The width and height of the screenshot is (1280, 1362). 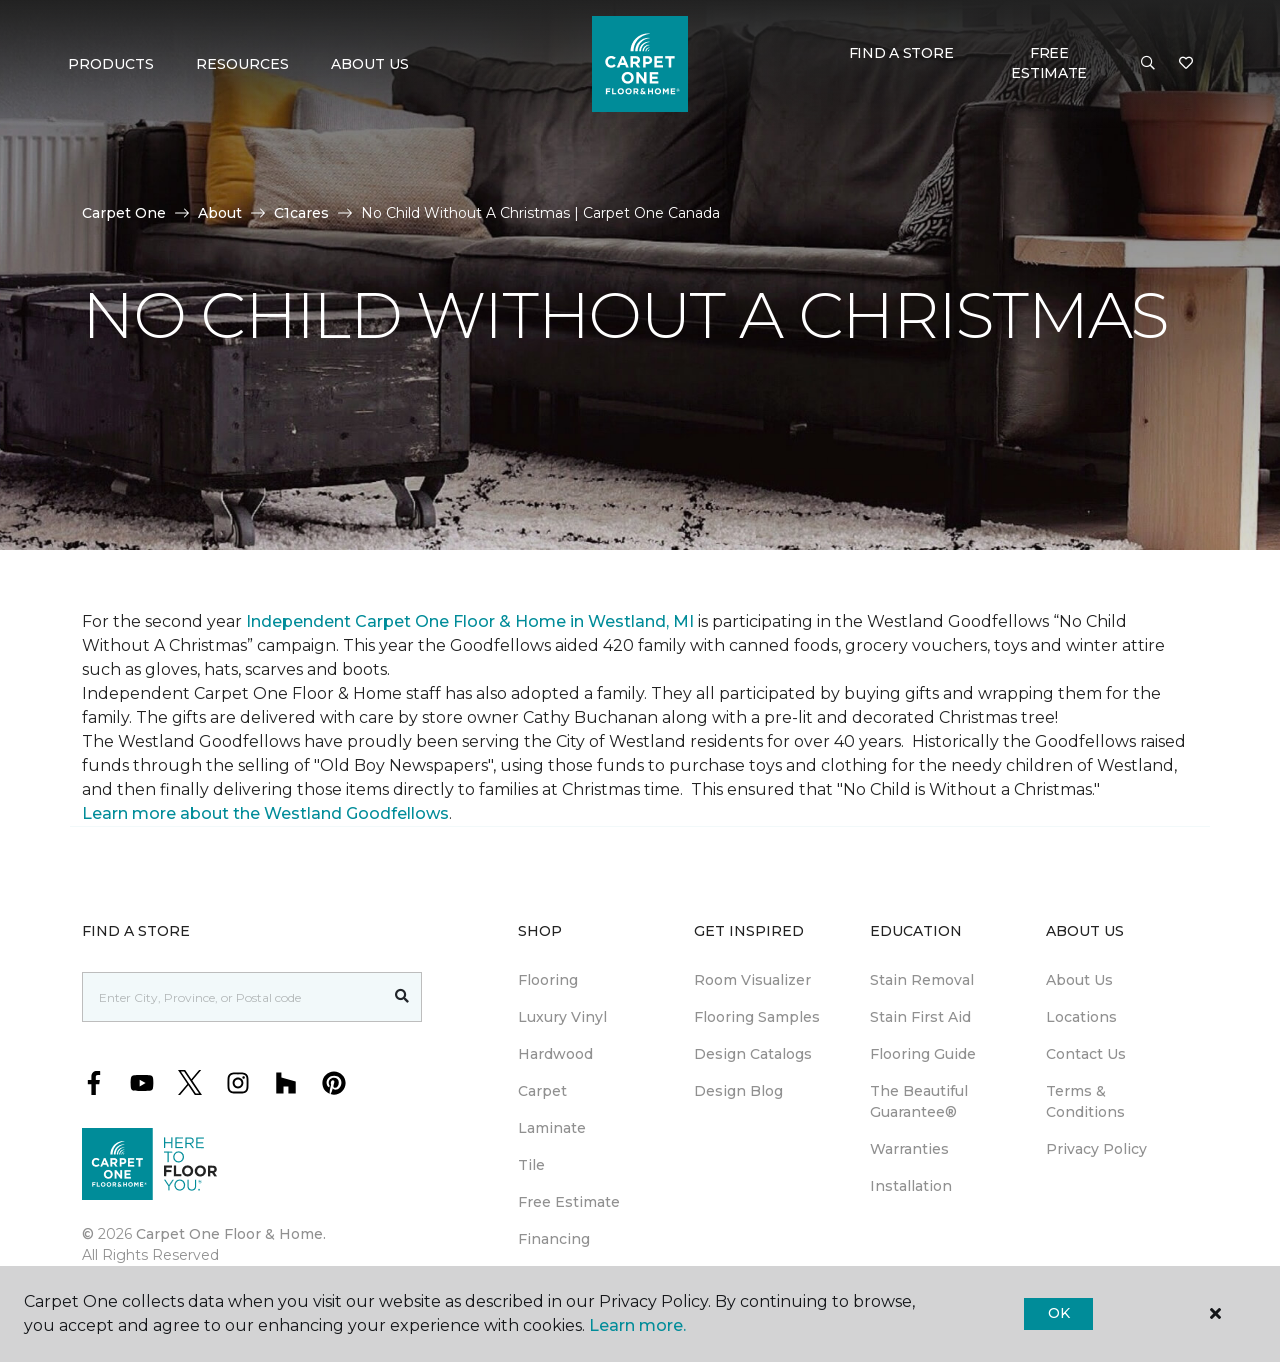 I want to click on Carpet [menuitem], so click(x=542, y=1091).